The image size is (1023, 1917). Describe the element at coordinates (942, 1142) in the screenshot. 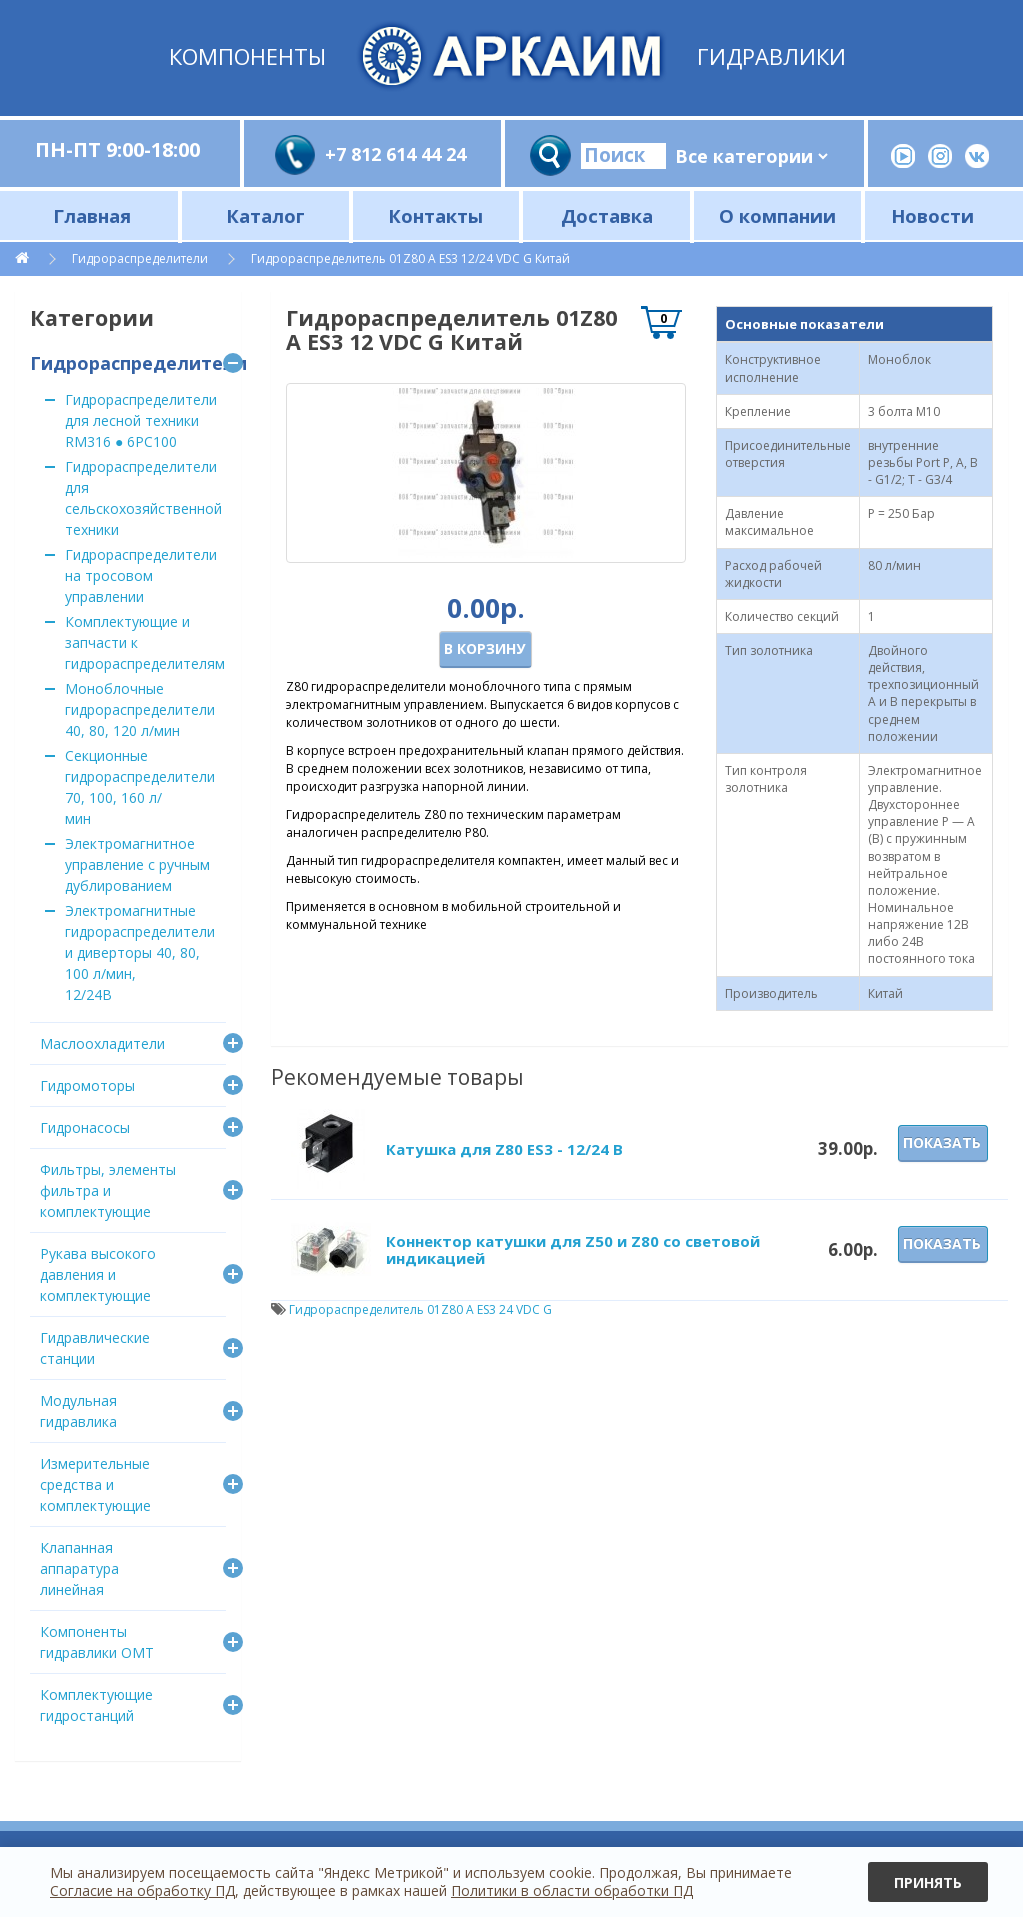

I see `Показать` at that location.